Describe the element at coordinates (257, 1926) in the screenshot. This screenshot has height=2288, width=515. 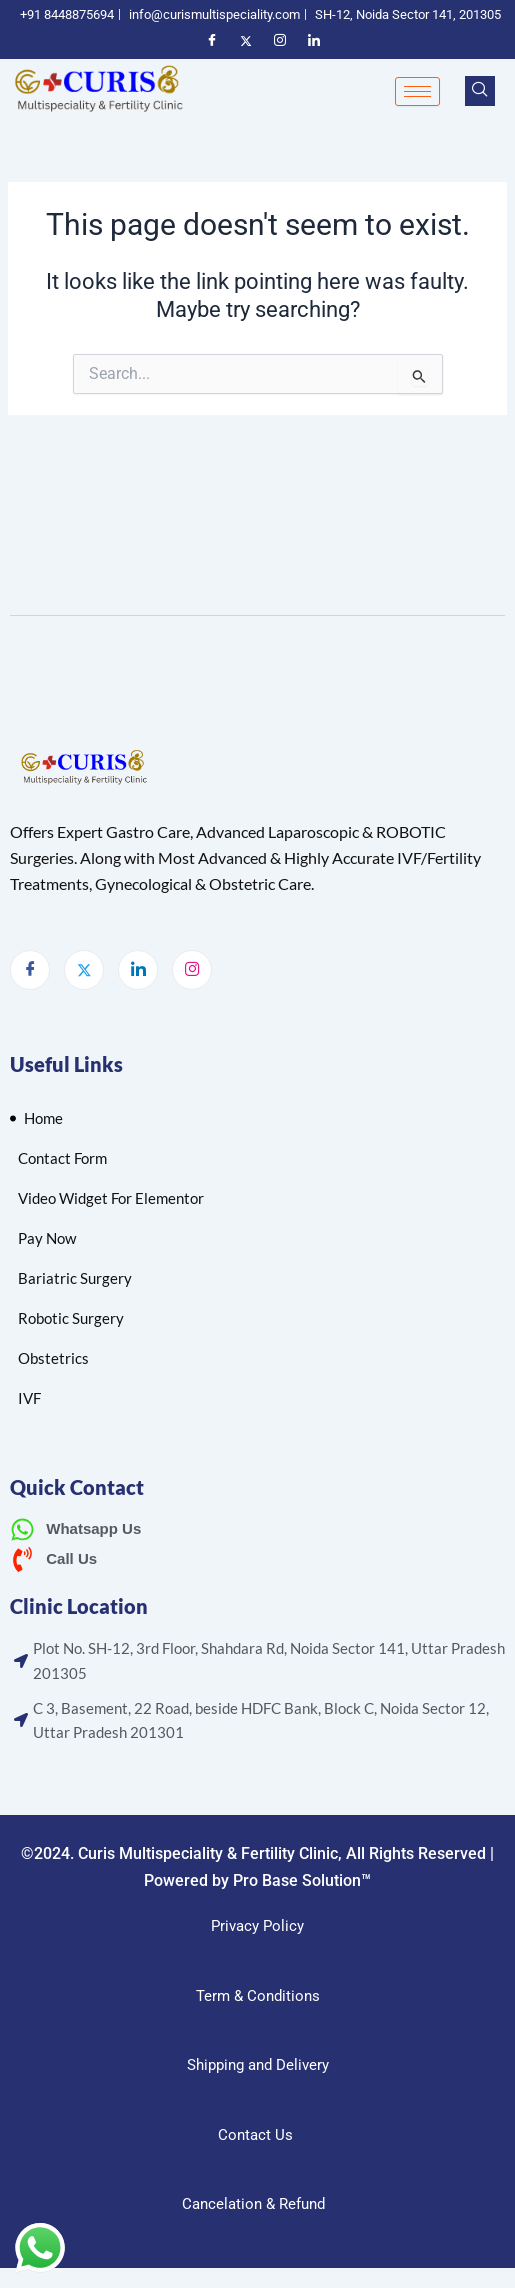
I see `Privacy Policy` at that location.